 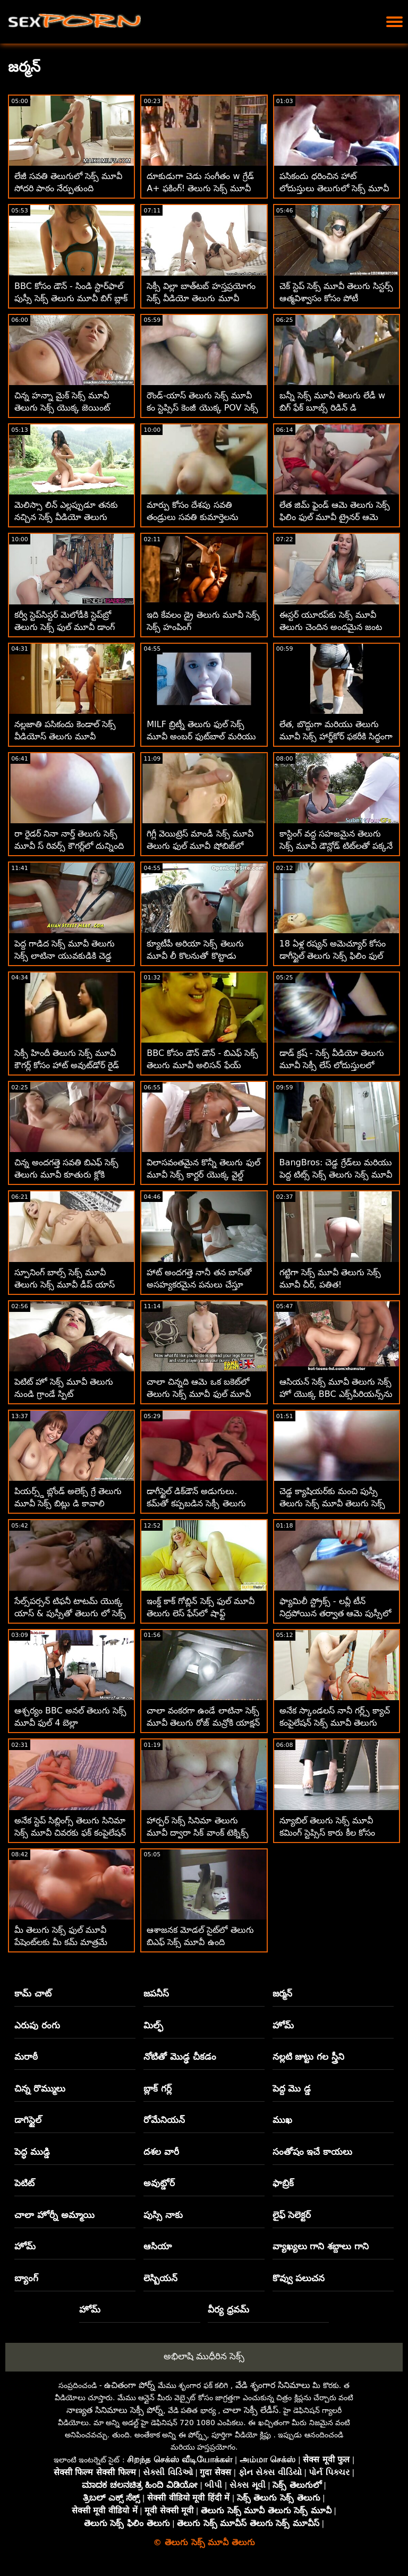 What do you see at coordinates (336, 846) in the screenshot?
I see `కాస్టింగ్ వద్ద సహజమైన తెలుగు సెక్స్ మూవీ డౌన్లోడ్ టిట్‌లతో పక్కనే ఉన్న కర్వీ జర్మన్ మిల్ఫ్` at bounding box center [336, 846].